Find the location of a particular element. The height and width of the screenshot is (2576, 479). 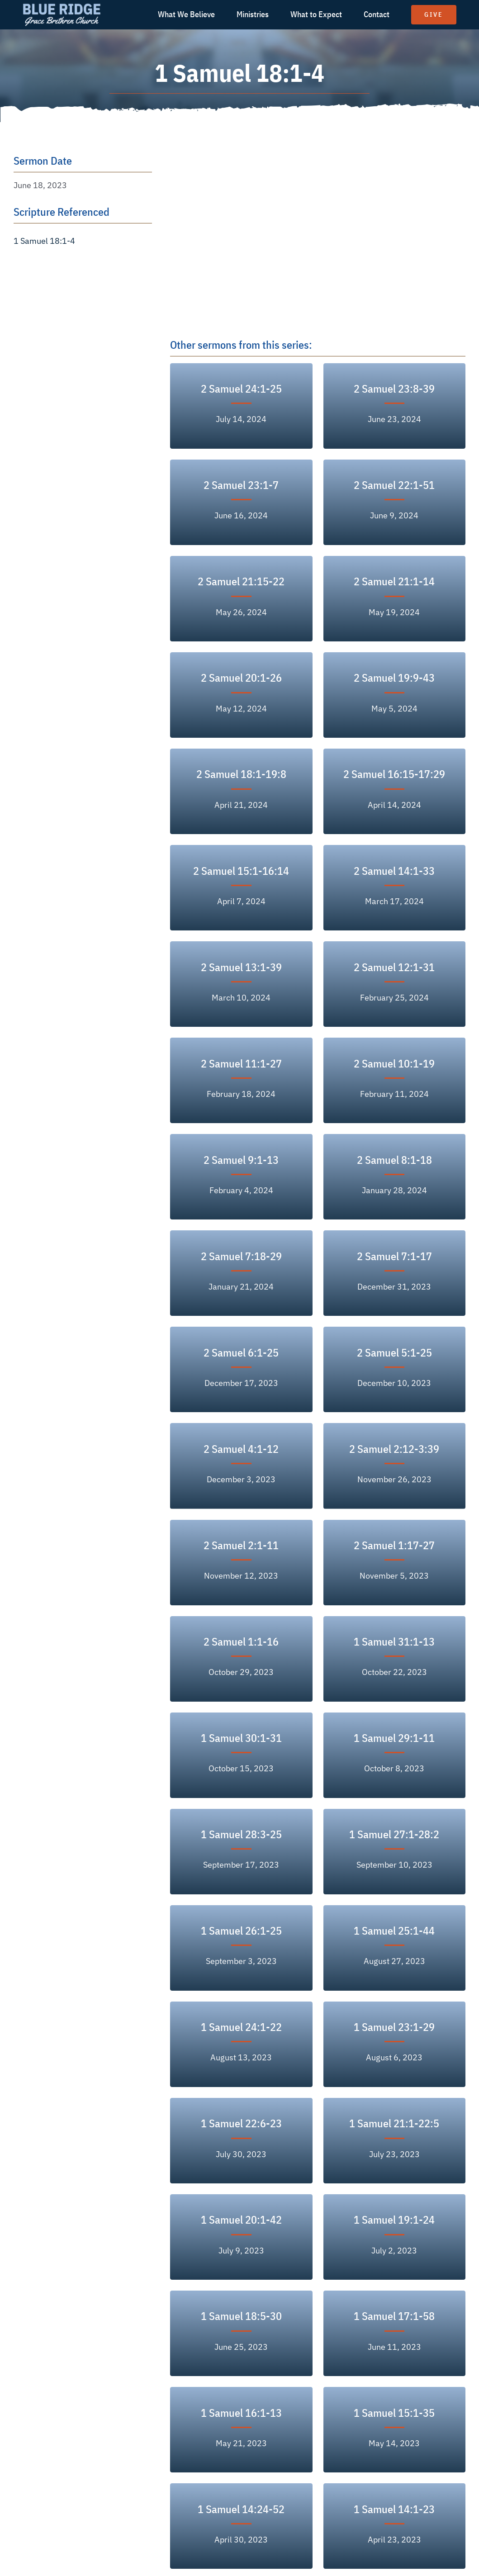

1 Samuel 18:1-4 is located at coordinates (44, 241).